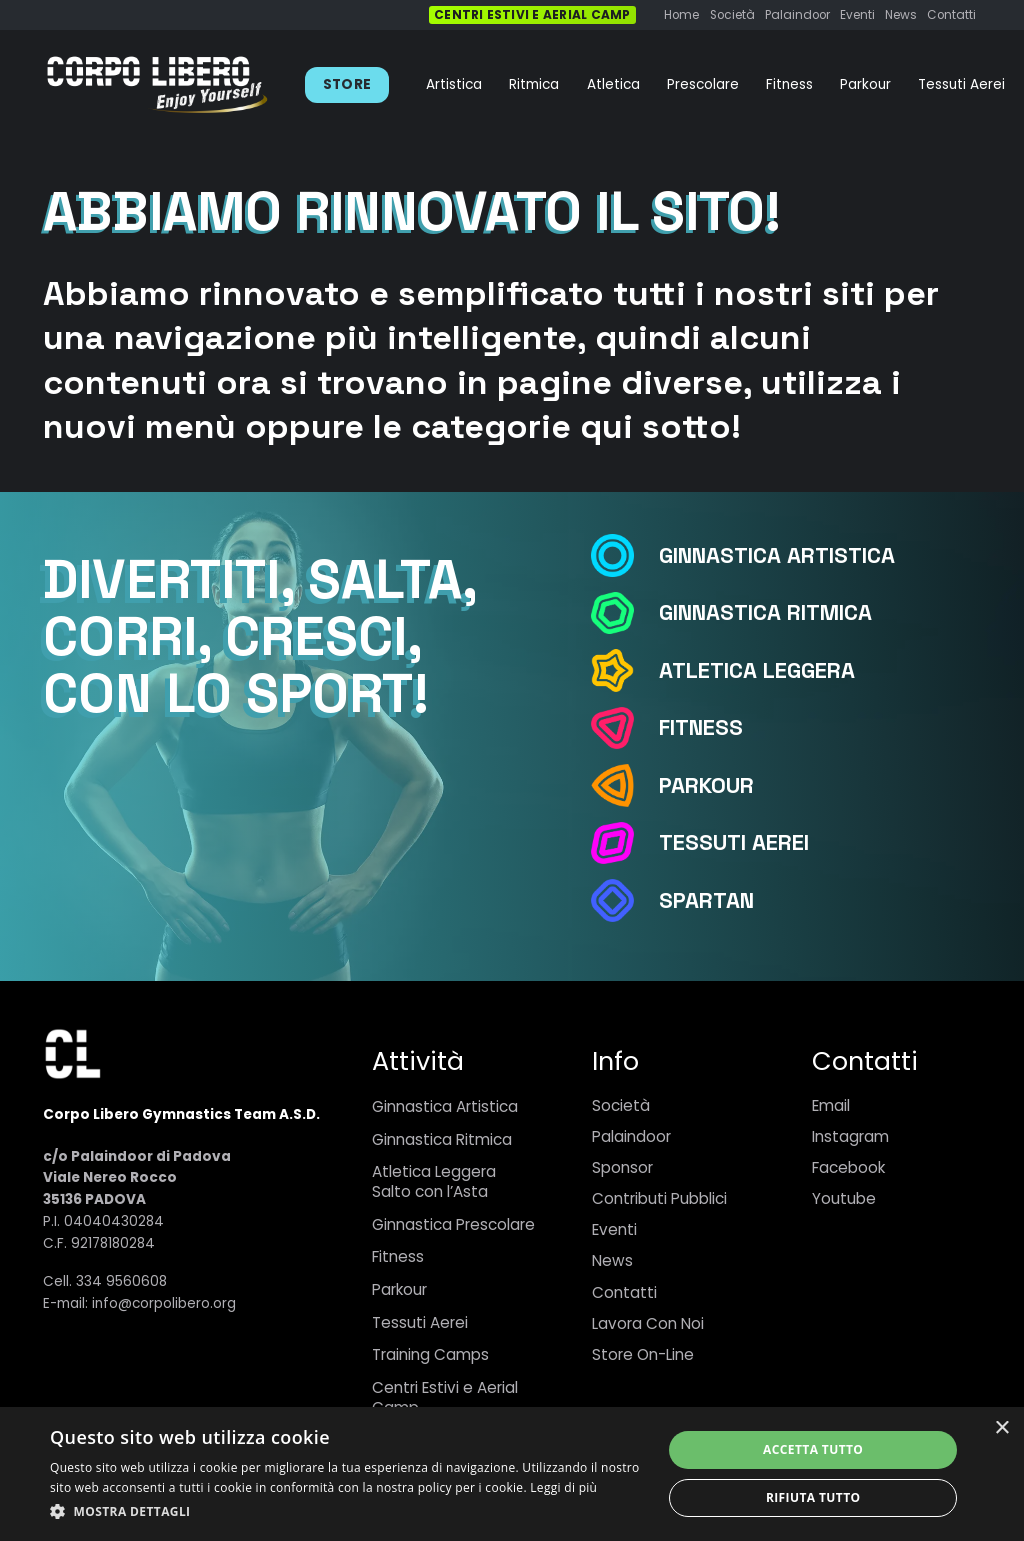 This screenshot has height=1541, width=1024. I want to click on Eventi, so click(614, 1229).